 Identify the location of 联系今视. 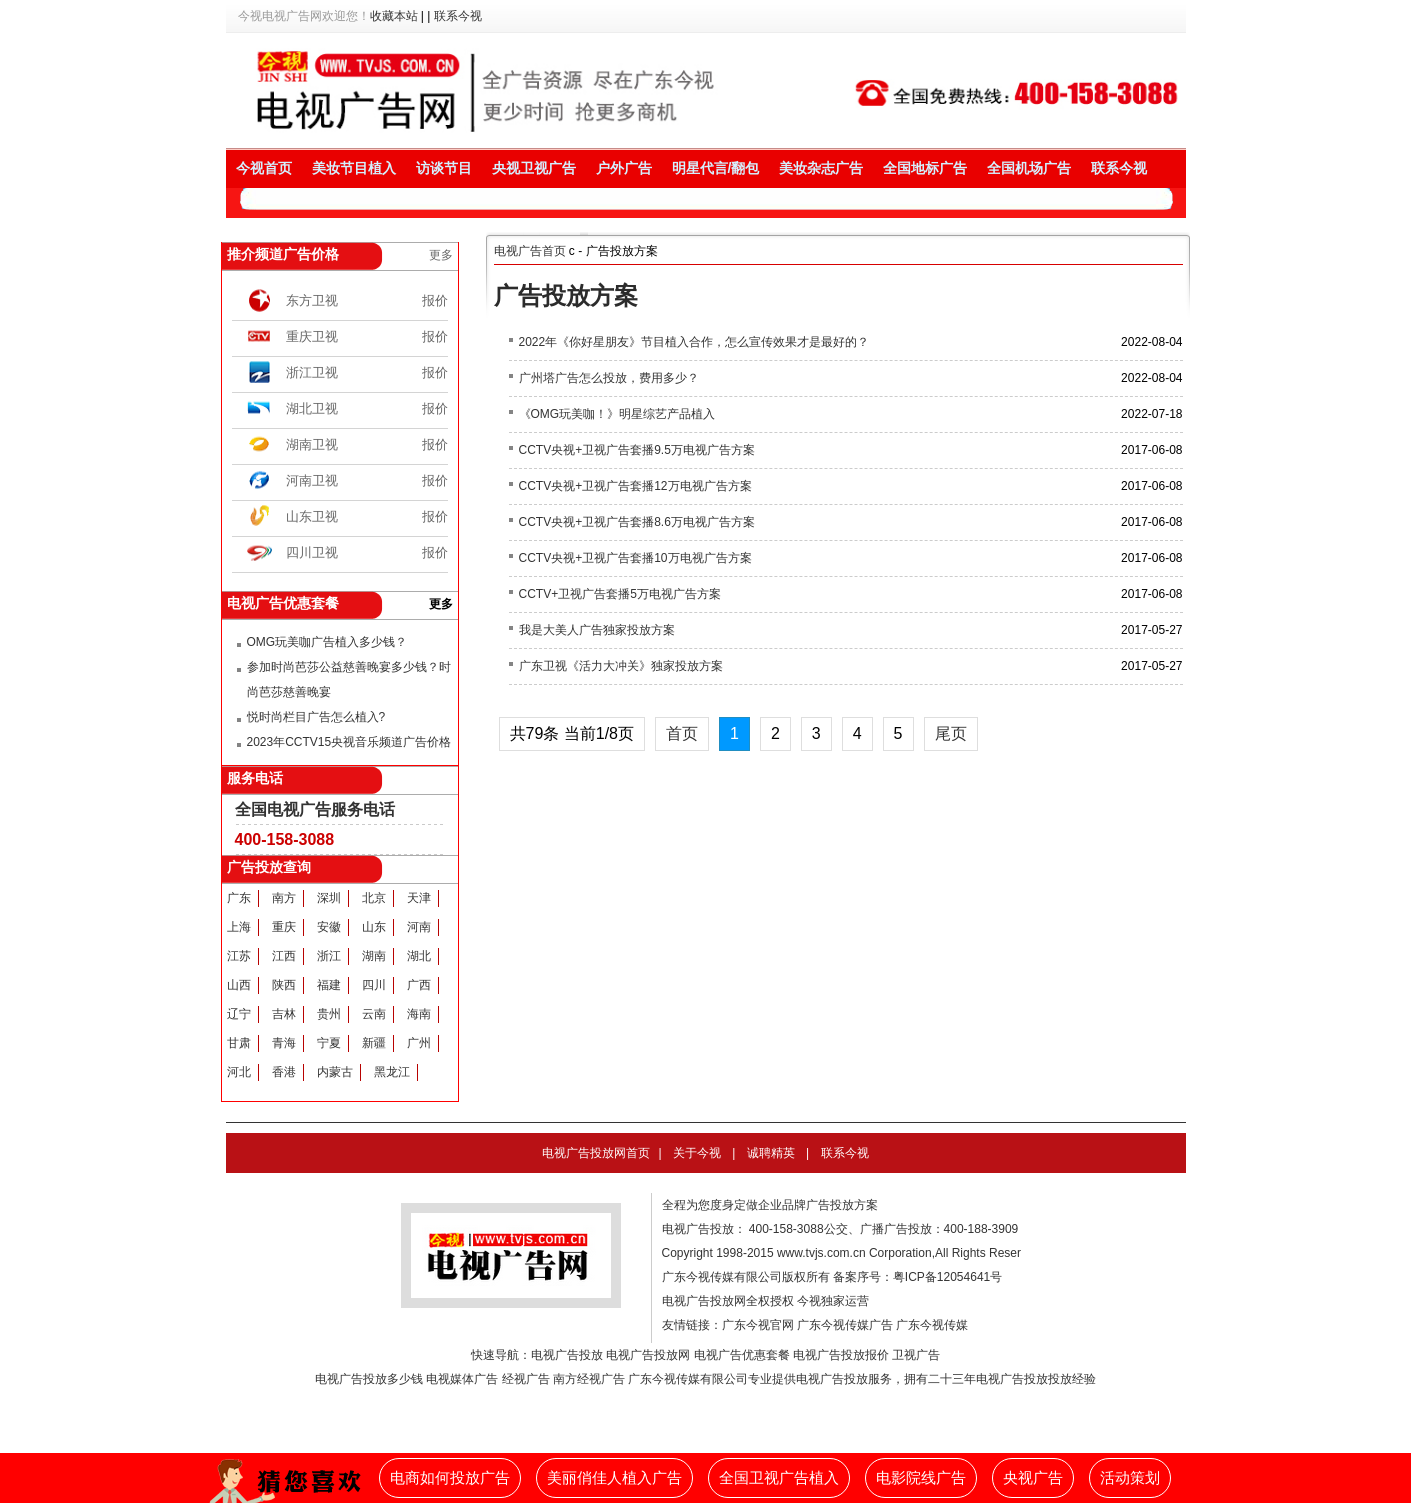
(458, 16).